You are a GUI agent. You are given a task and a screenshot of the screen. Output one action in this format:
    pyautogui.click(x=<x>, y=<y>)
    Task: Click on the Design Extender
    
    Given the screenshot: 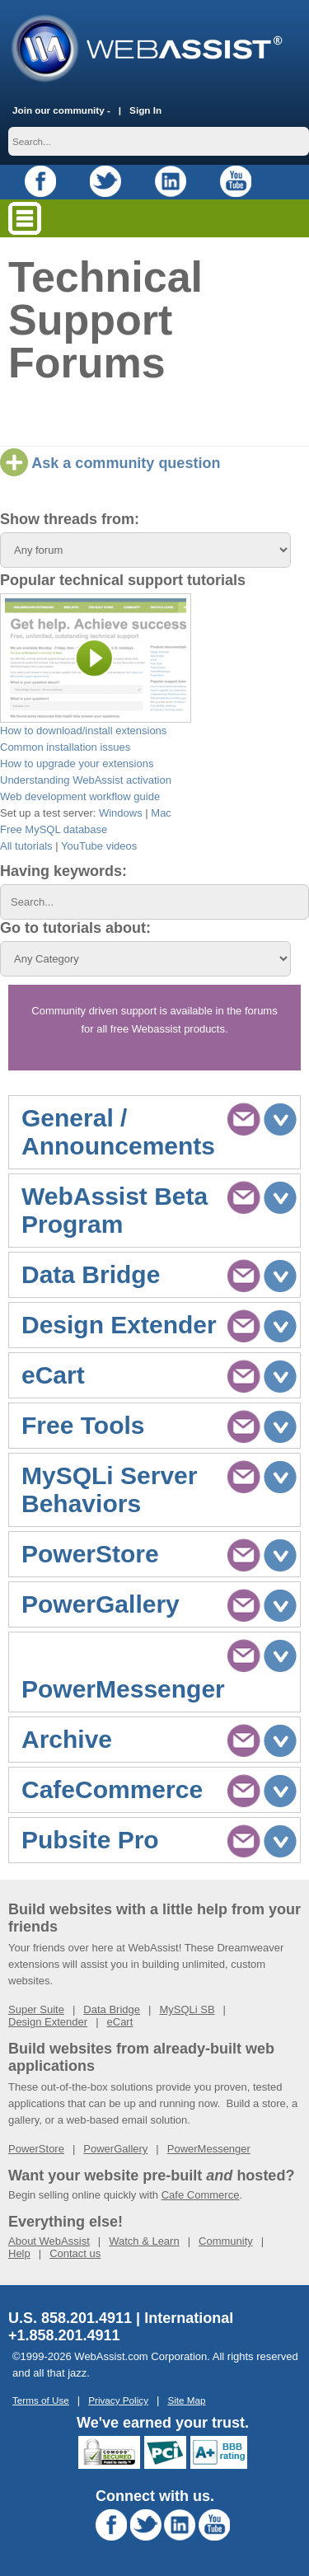 What is the action you would take?
    pyautogui.click(x=47, y=2022)
    